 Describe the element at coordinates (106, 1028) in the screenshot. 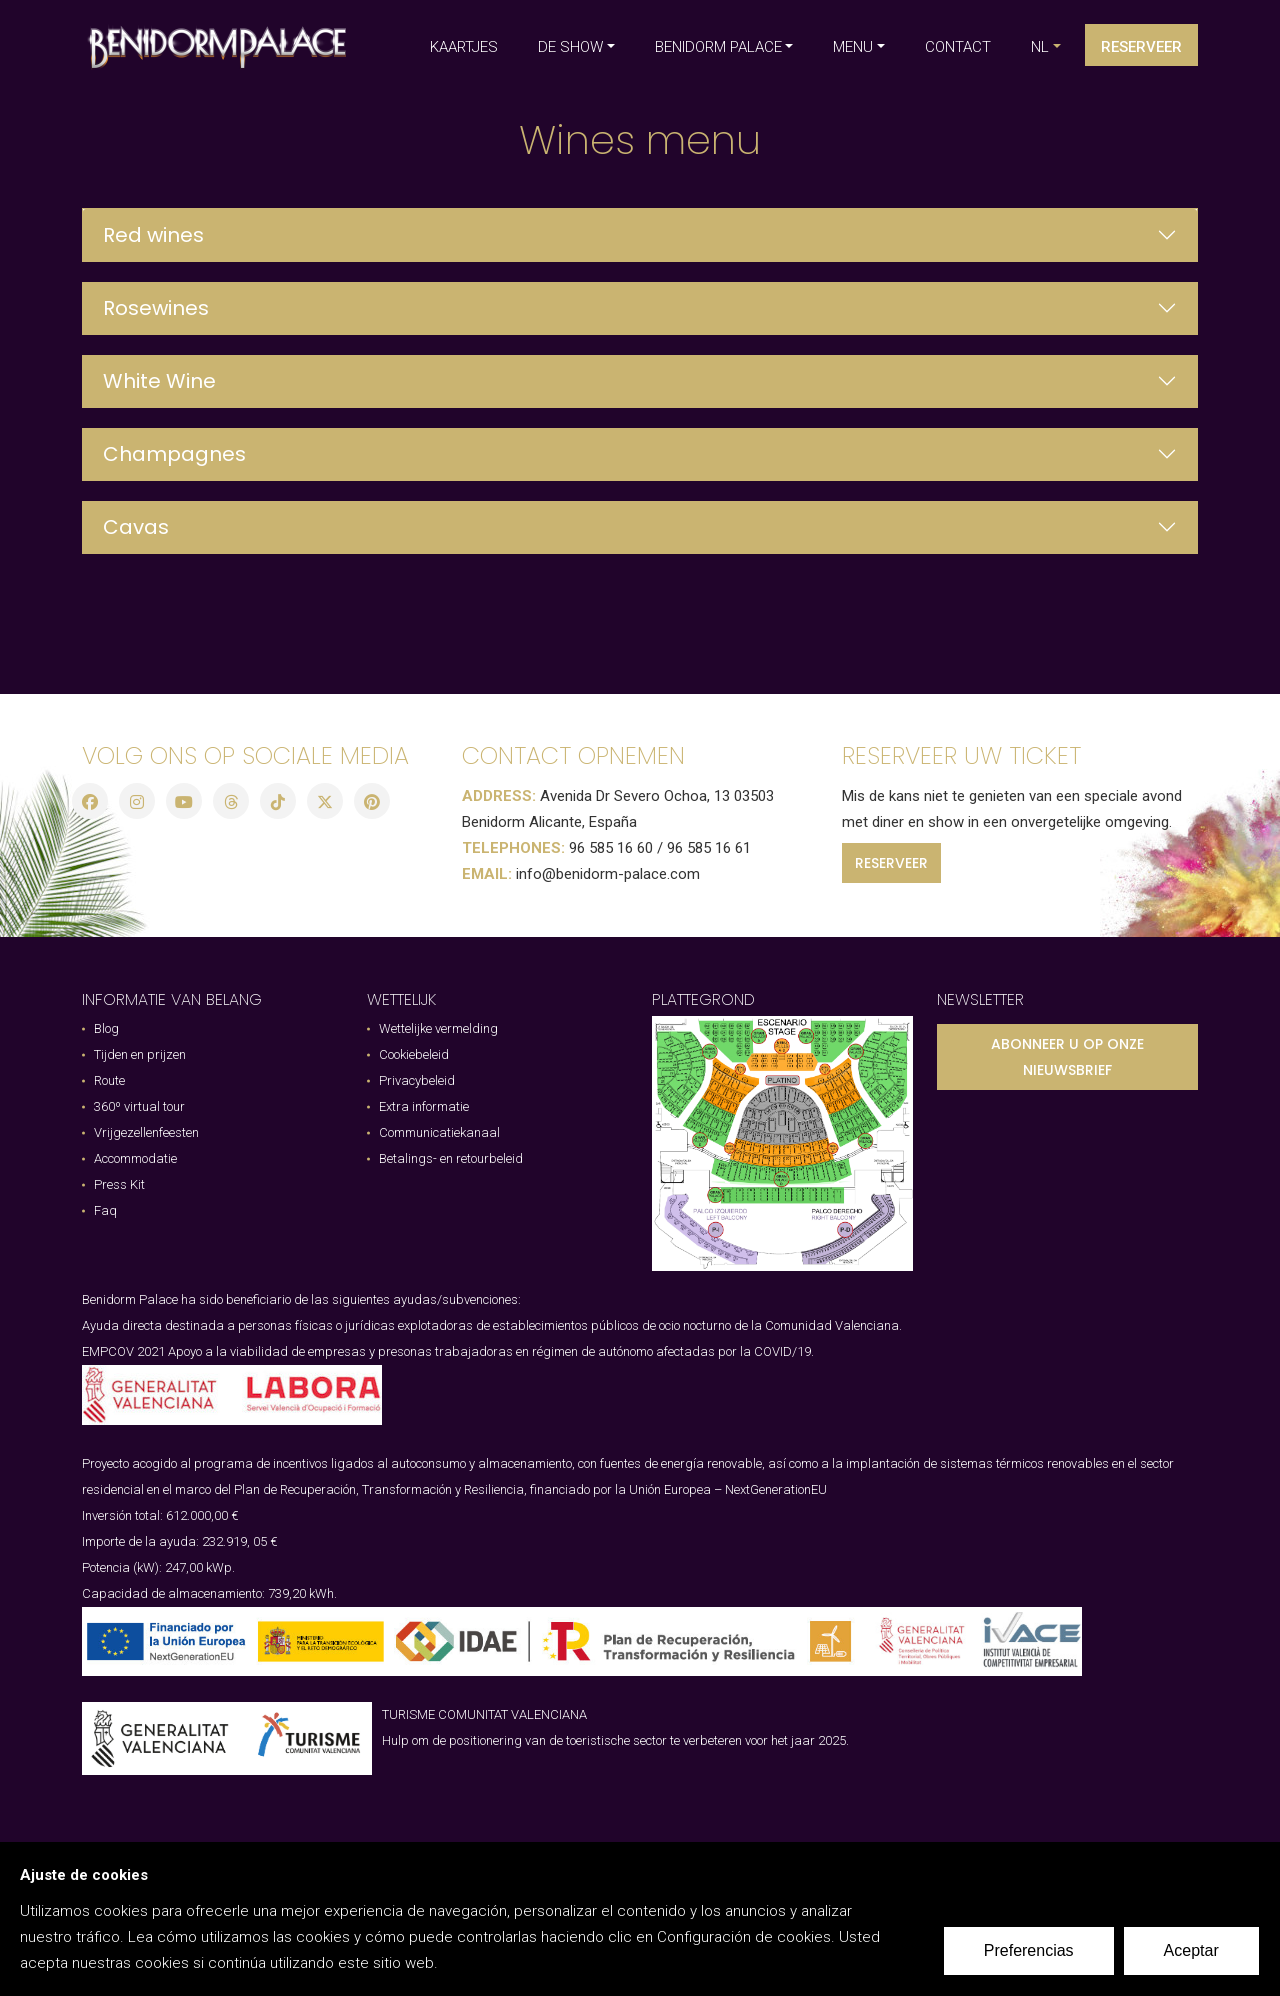

I see `Blog` at that location.